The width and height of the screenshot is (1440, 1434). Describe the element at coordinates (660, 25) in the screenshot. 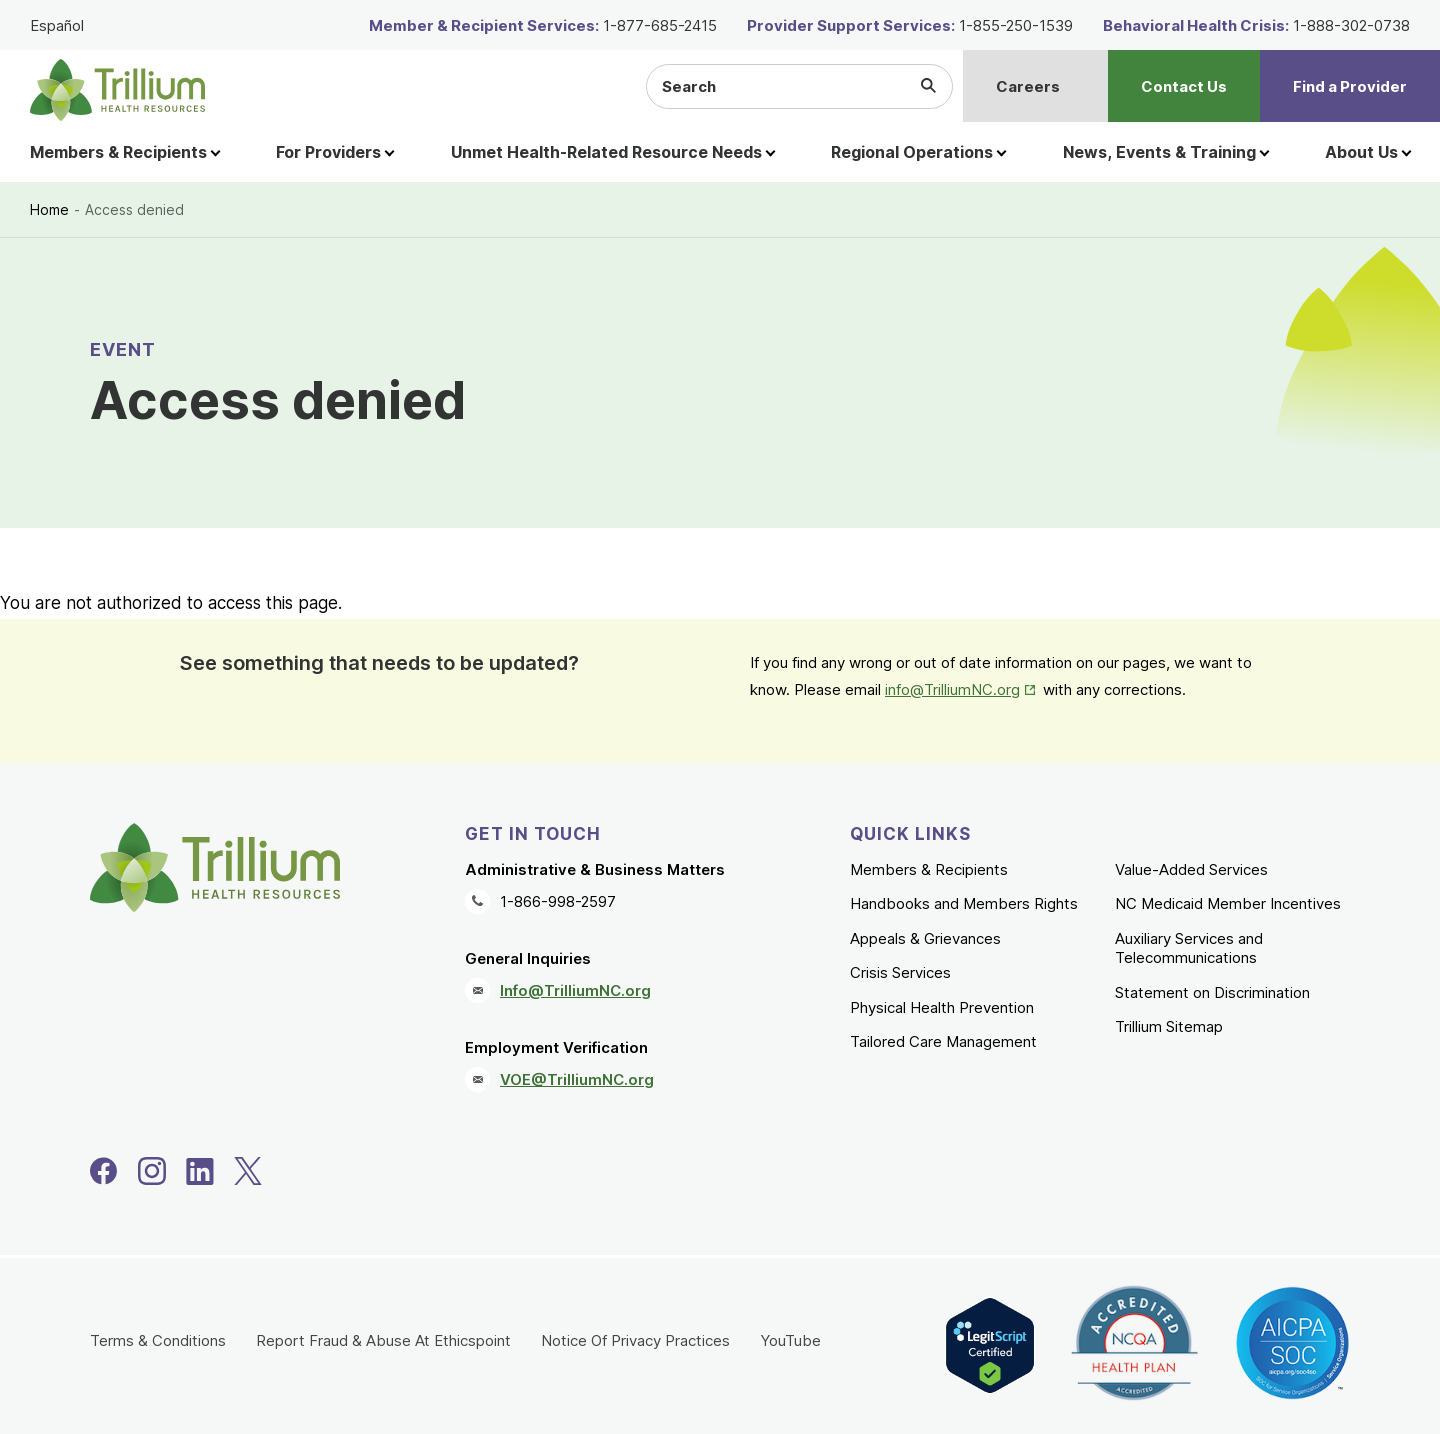

I see `1-877-685-2415` at that location.